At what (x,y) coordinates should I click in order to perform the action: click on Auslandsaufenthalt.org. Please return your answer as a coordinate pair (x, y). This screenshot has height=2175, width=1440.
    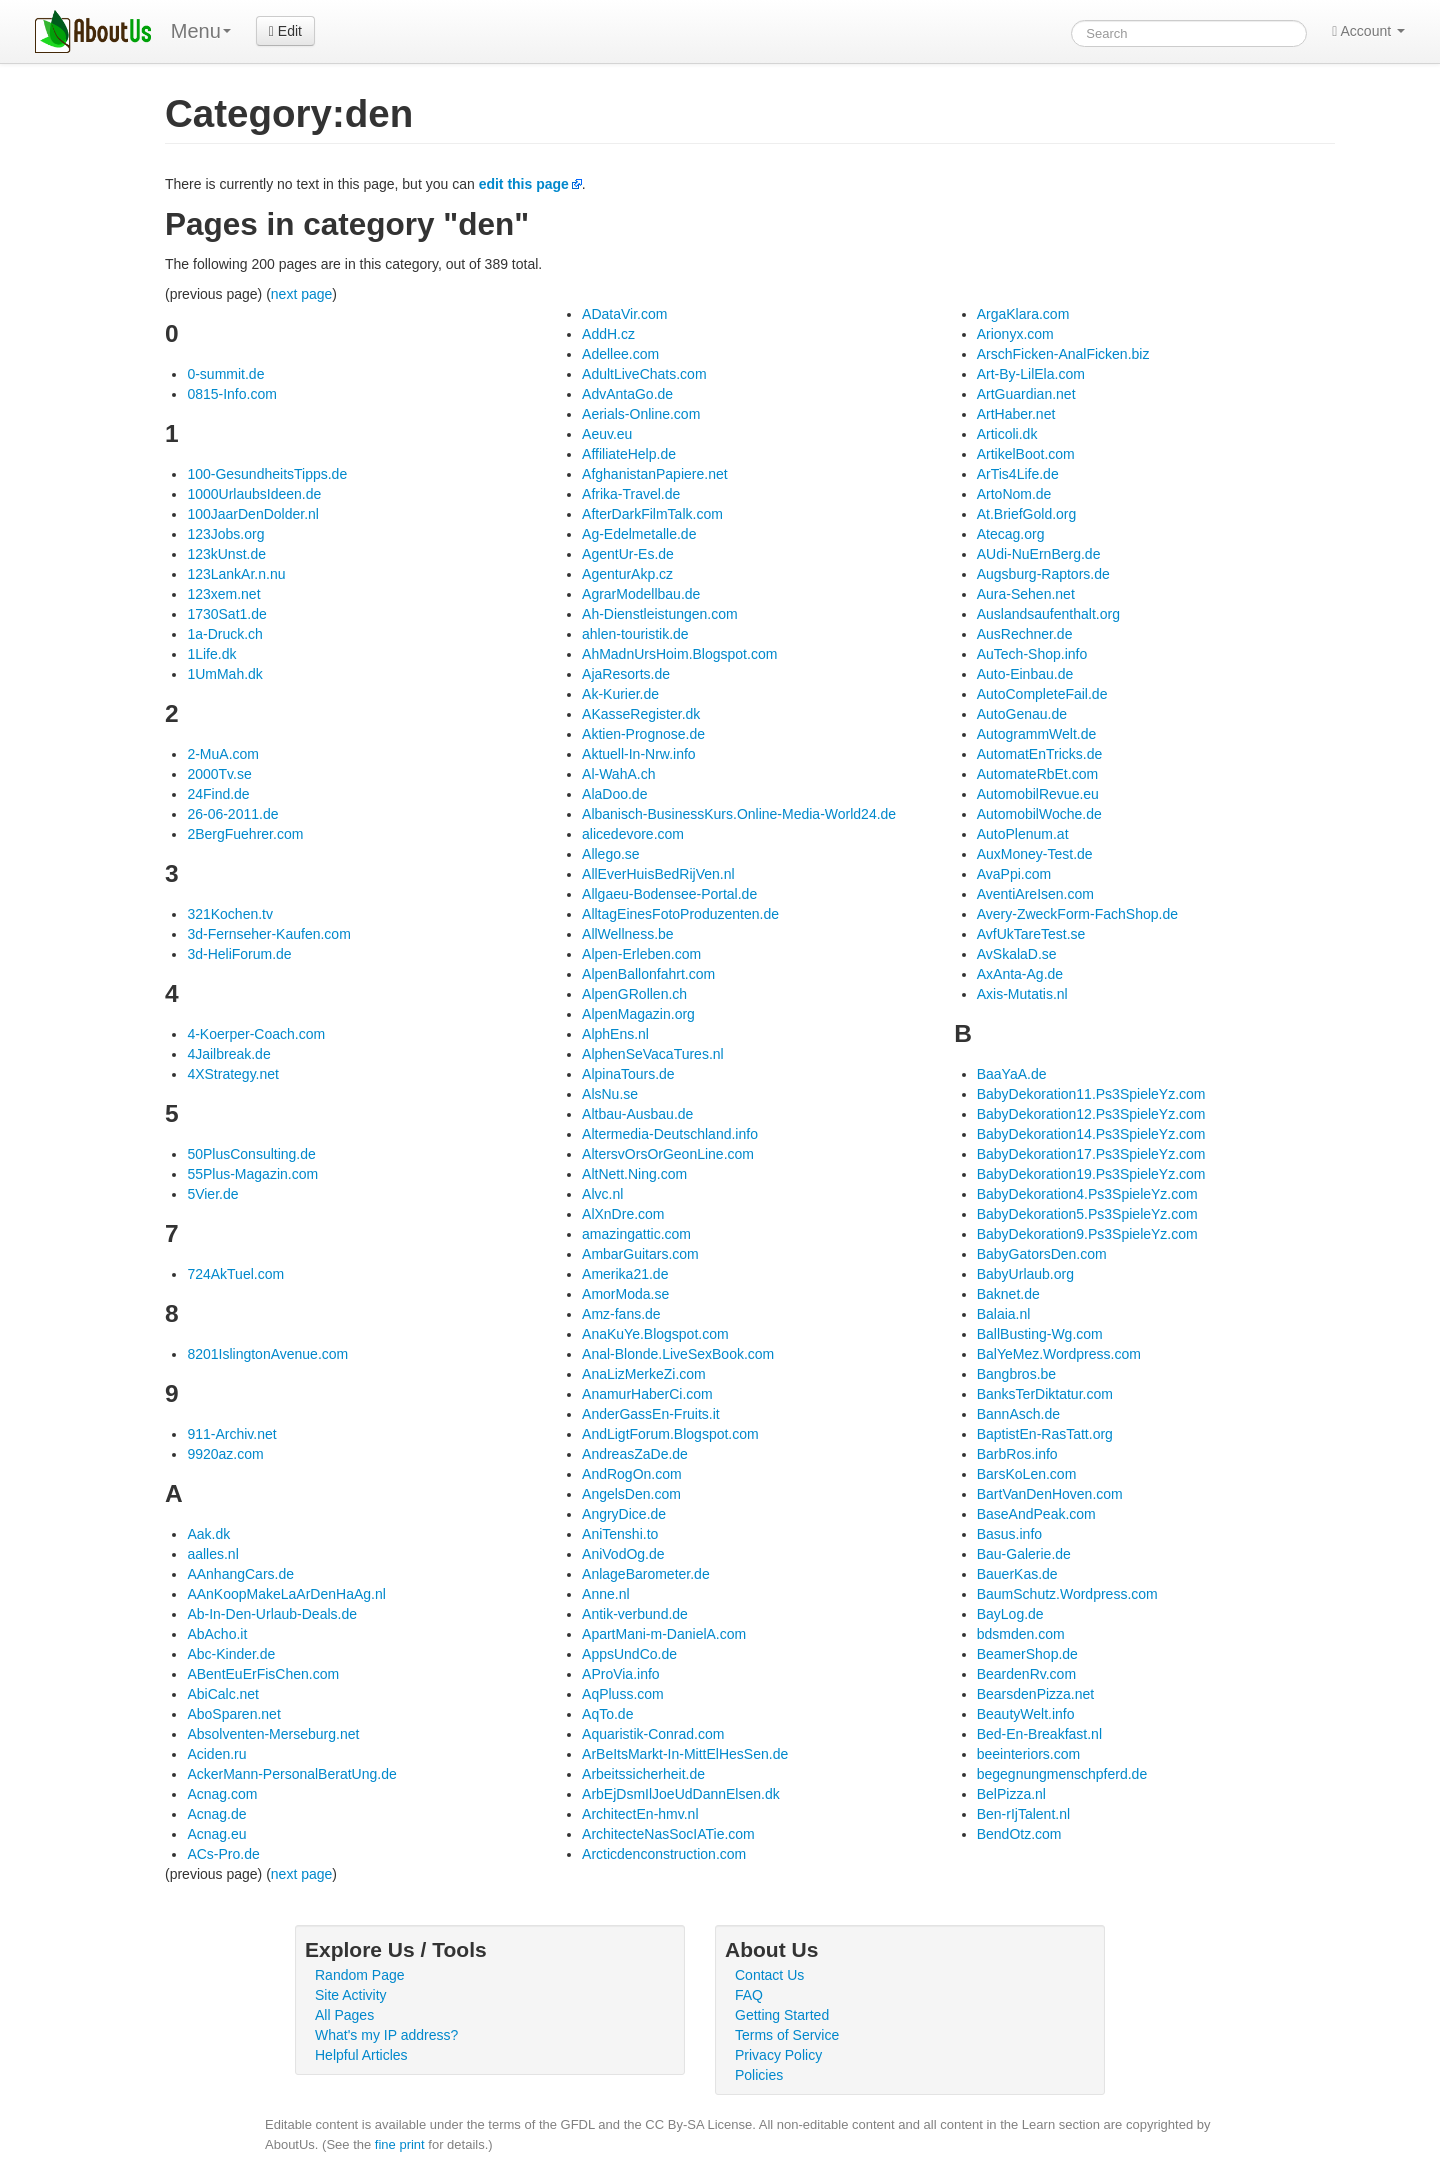
    Looking at the image, I should click on (1048, 614).